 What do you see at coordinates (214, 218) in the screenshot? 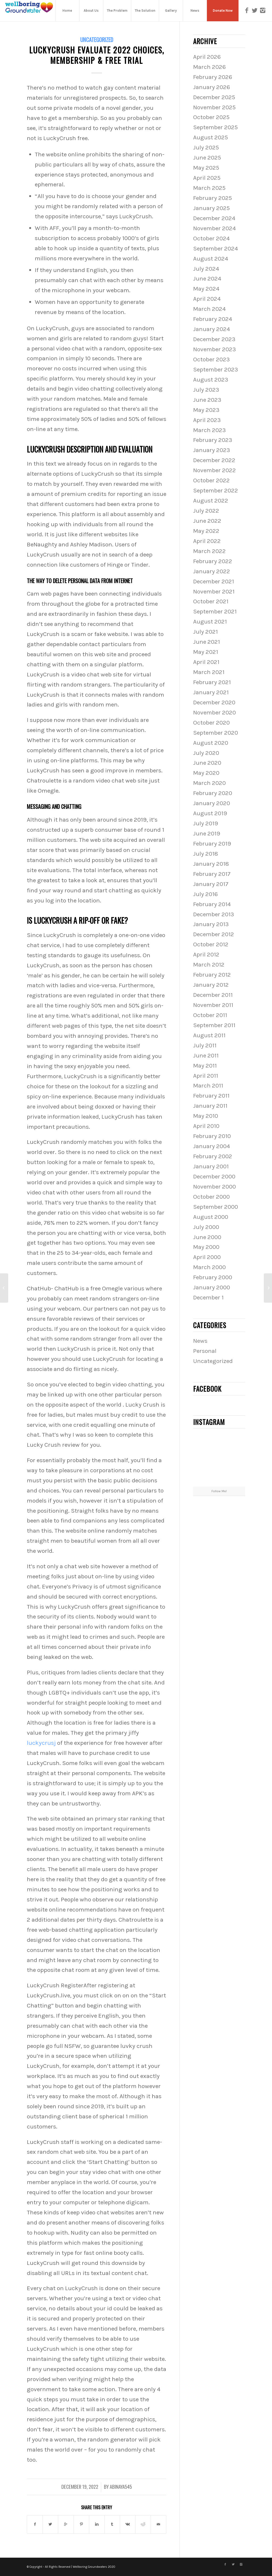
I see `December 2024` at bounding box center [214, 218].